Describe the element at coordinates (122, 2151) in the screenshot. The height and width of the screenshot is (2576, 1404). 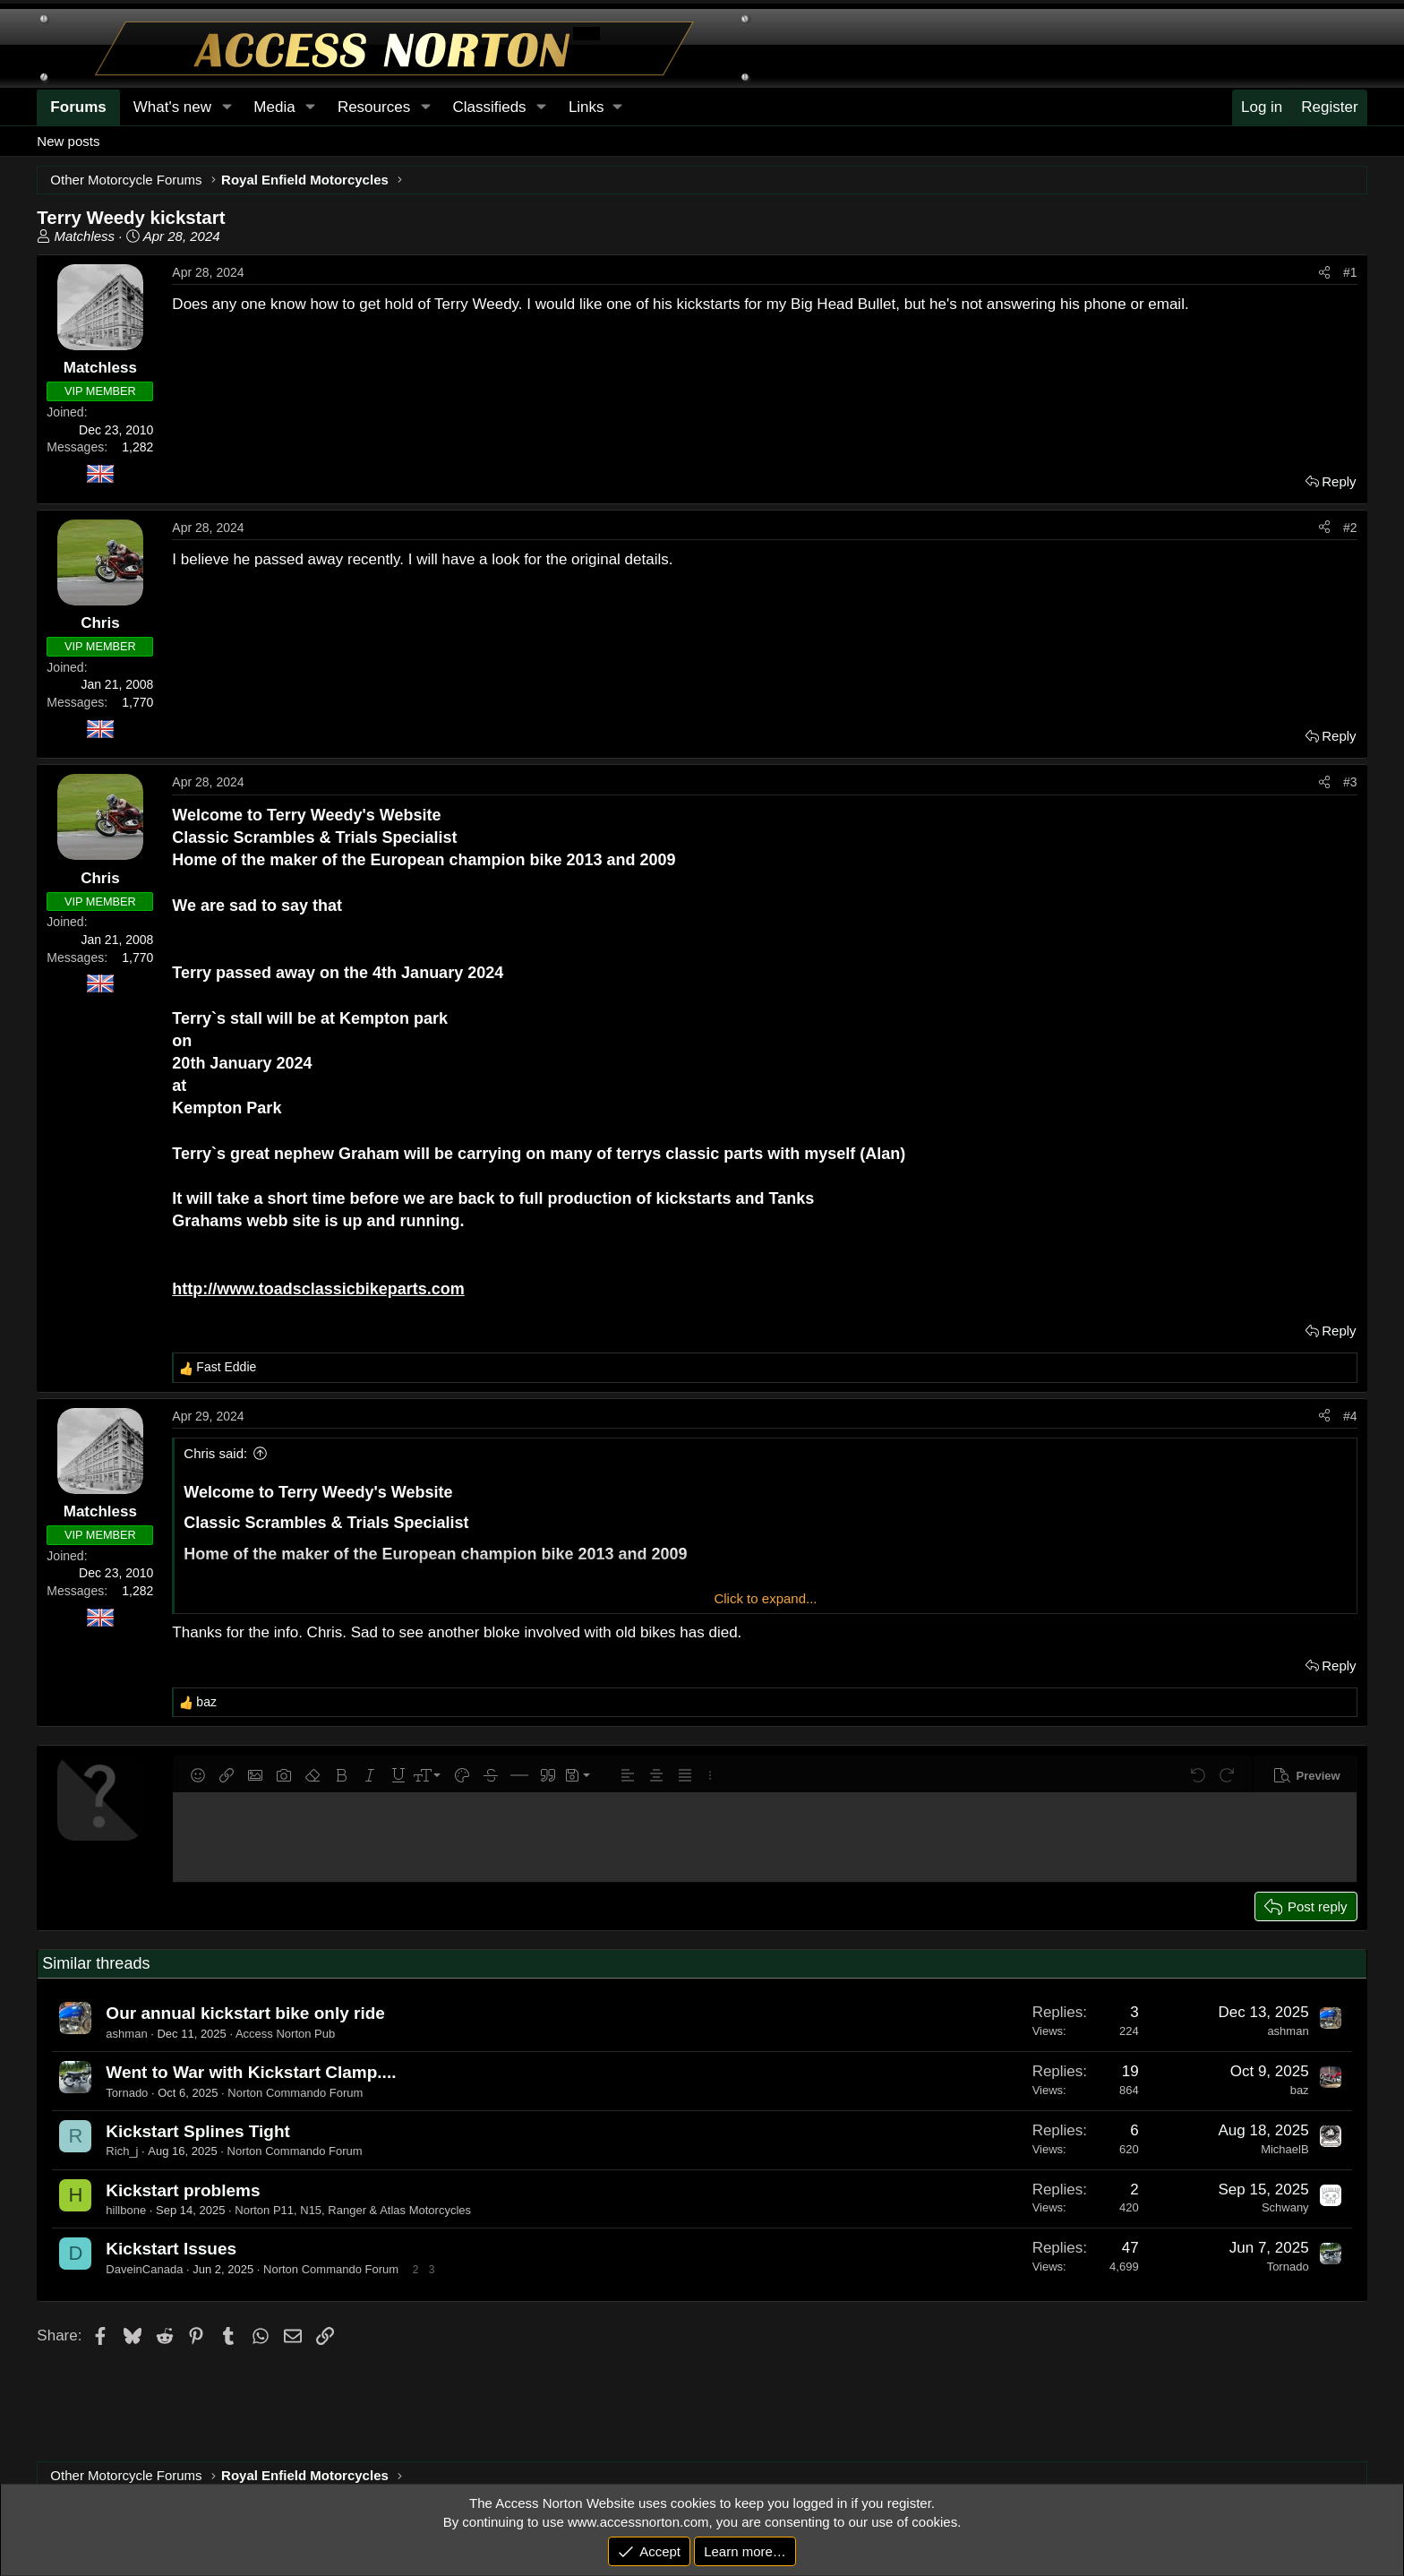
I see `Rich_j` at that location.